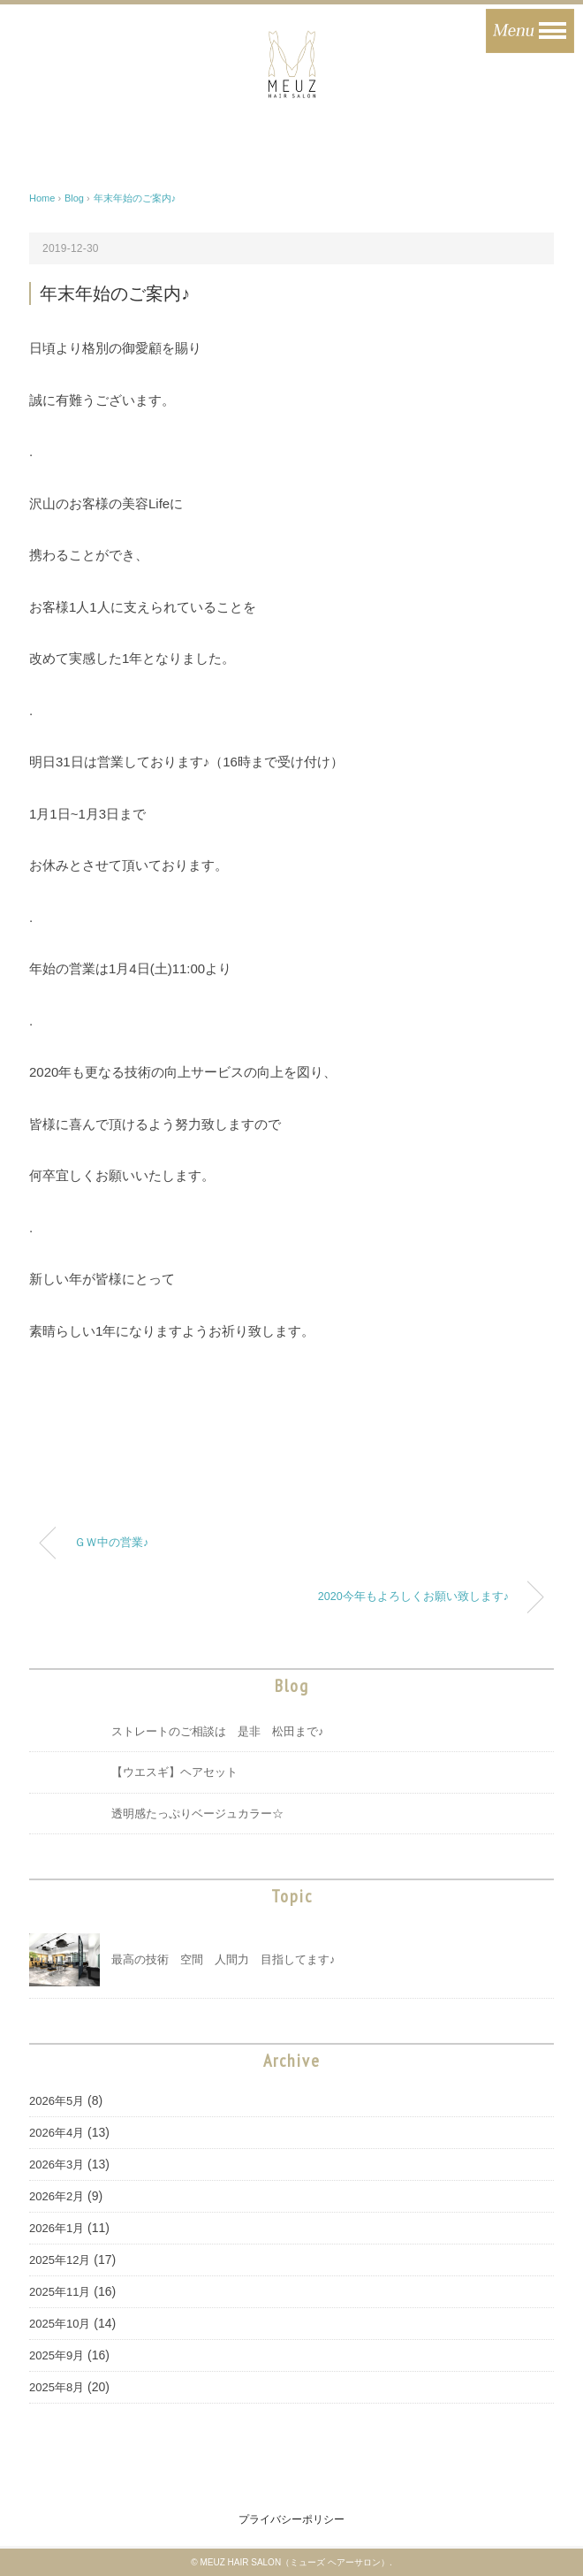 The width and height of the screenshot is (583, 2576). Describe the element at coordinates (59, 2323) in the screenshot. I see `2025年10月` at that location.